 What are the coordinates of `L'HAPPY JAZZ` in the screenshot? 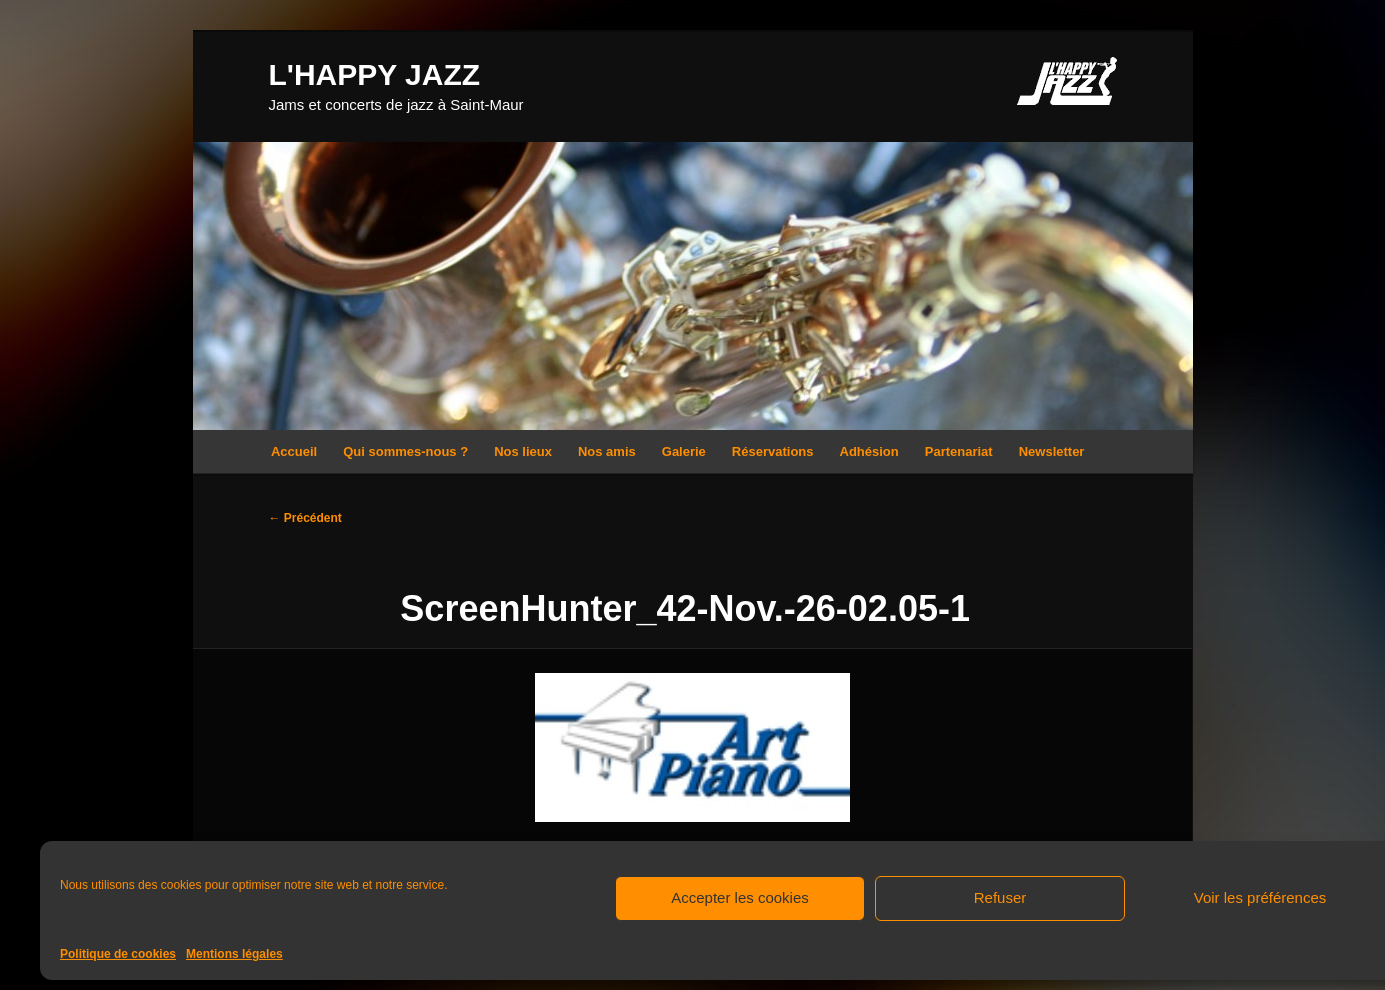 It's located at (375, 74).